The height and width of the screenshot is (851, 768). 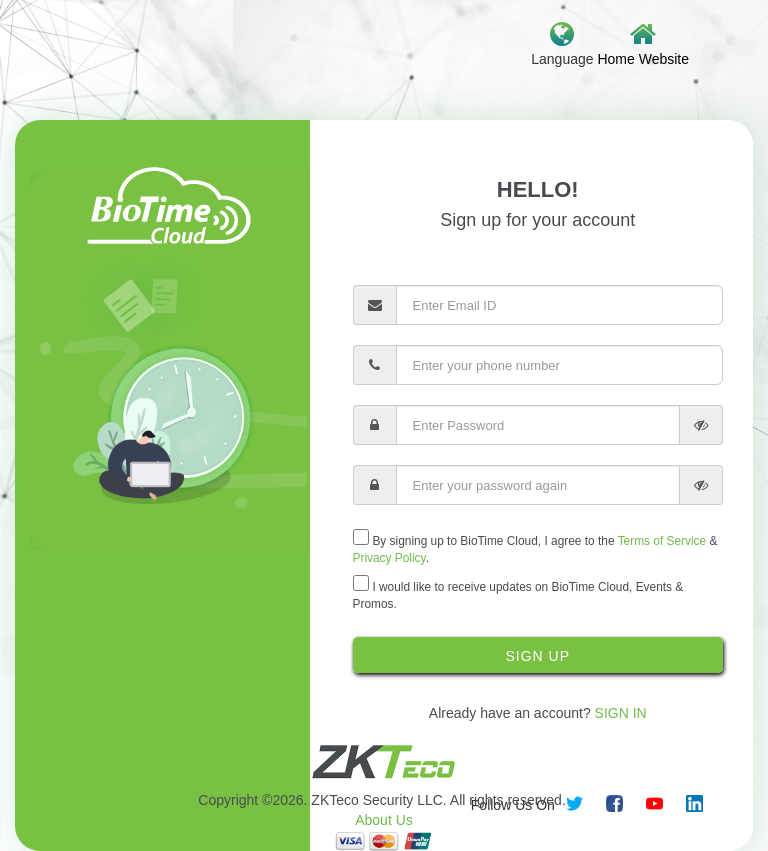 I want to click on Language, so click(x=562, y=43).